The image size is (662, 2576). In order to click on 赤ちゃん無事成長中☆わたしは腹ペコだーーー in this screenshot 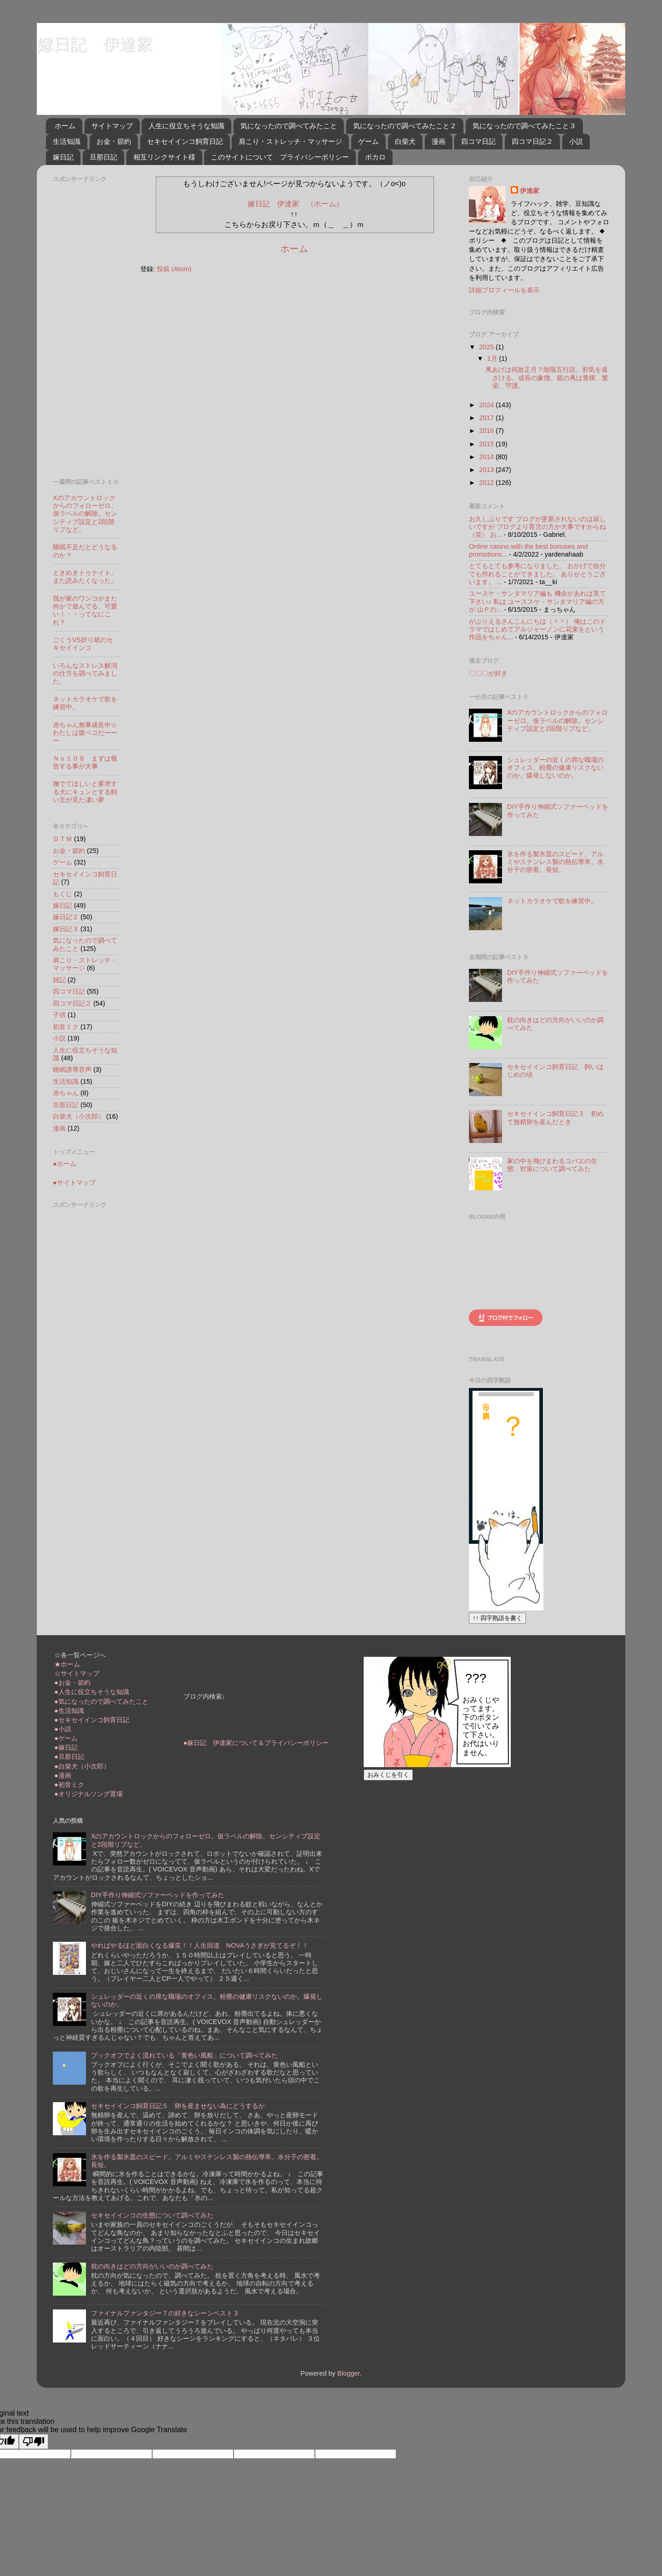, I will do `click(85, 733)`.